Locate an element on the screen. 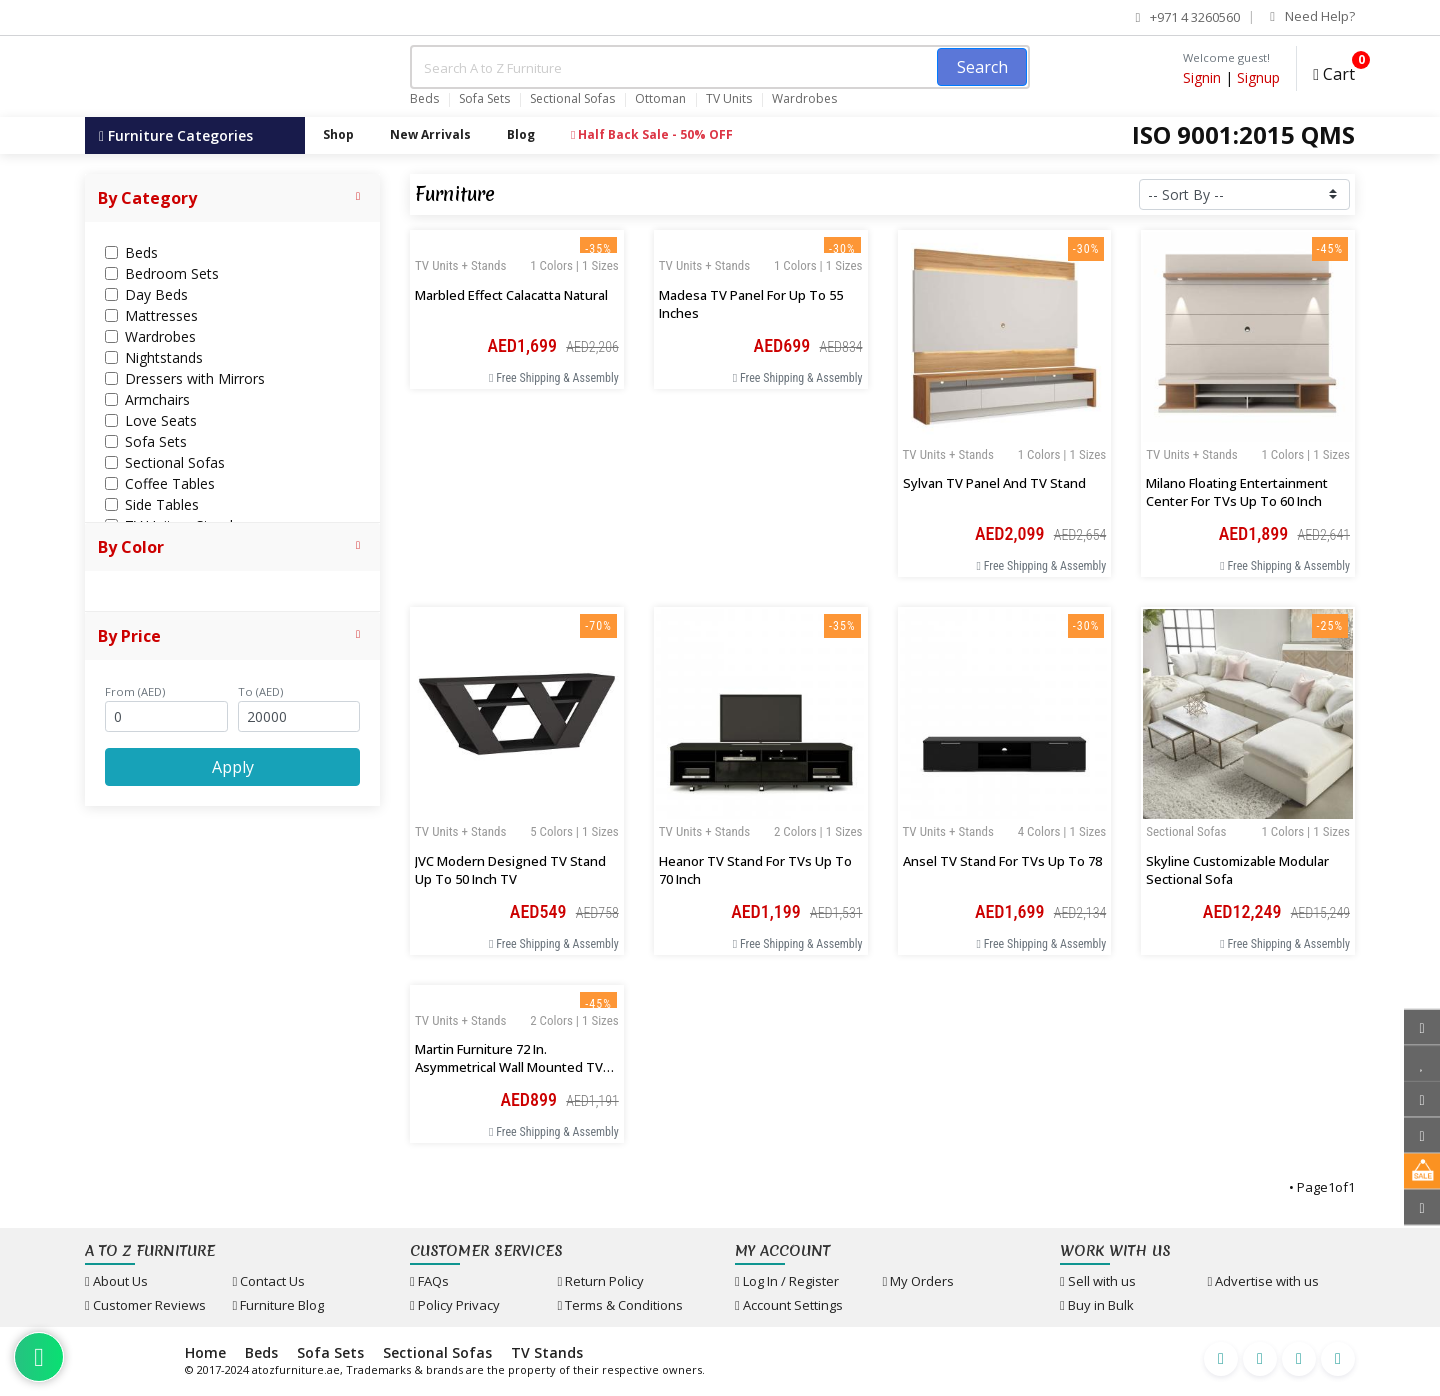 Image resolution: width=1440 pixels, height=1396 pixels. Apply is located at coordinates (233, 767).